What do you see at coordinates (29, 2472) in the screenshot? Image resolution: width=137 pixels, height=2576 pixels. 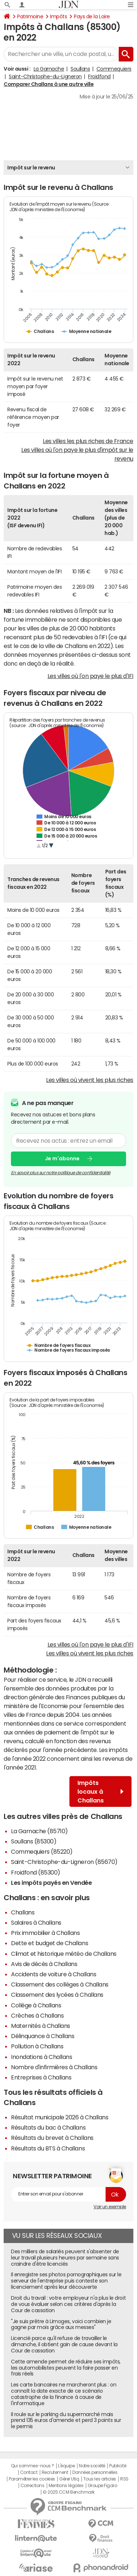 I see `Contact` at bounding box center [29, 2472].